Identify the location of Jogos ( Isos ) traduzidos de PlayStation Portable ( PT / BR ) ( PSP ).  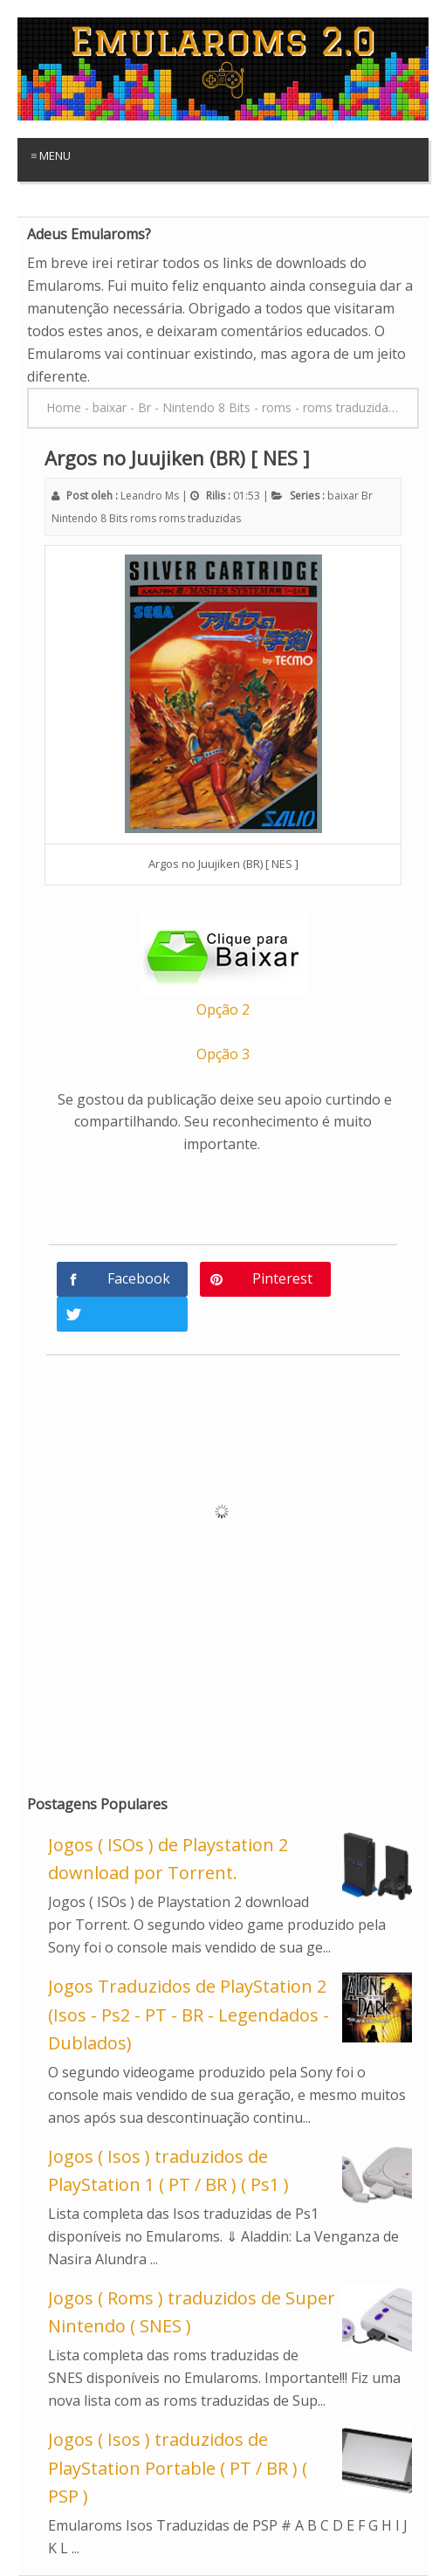
(177, 2468).